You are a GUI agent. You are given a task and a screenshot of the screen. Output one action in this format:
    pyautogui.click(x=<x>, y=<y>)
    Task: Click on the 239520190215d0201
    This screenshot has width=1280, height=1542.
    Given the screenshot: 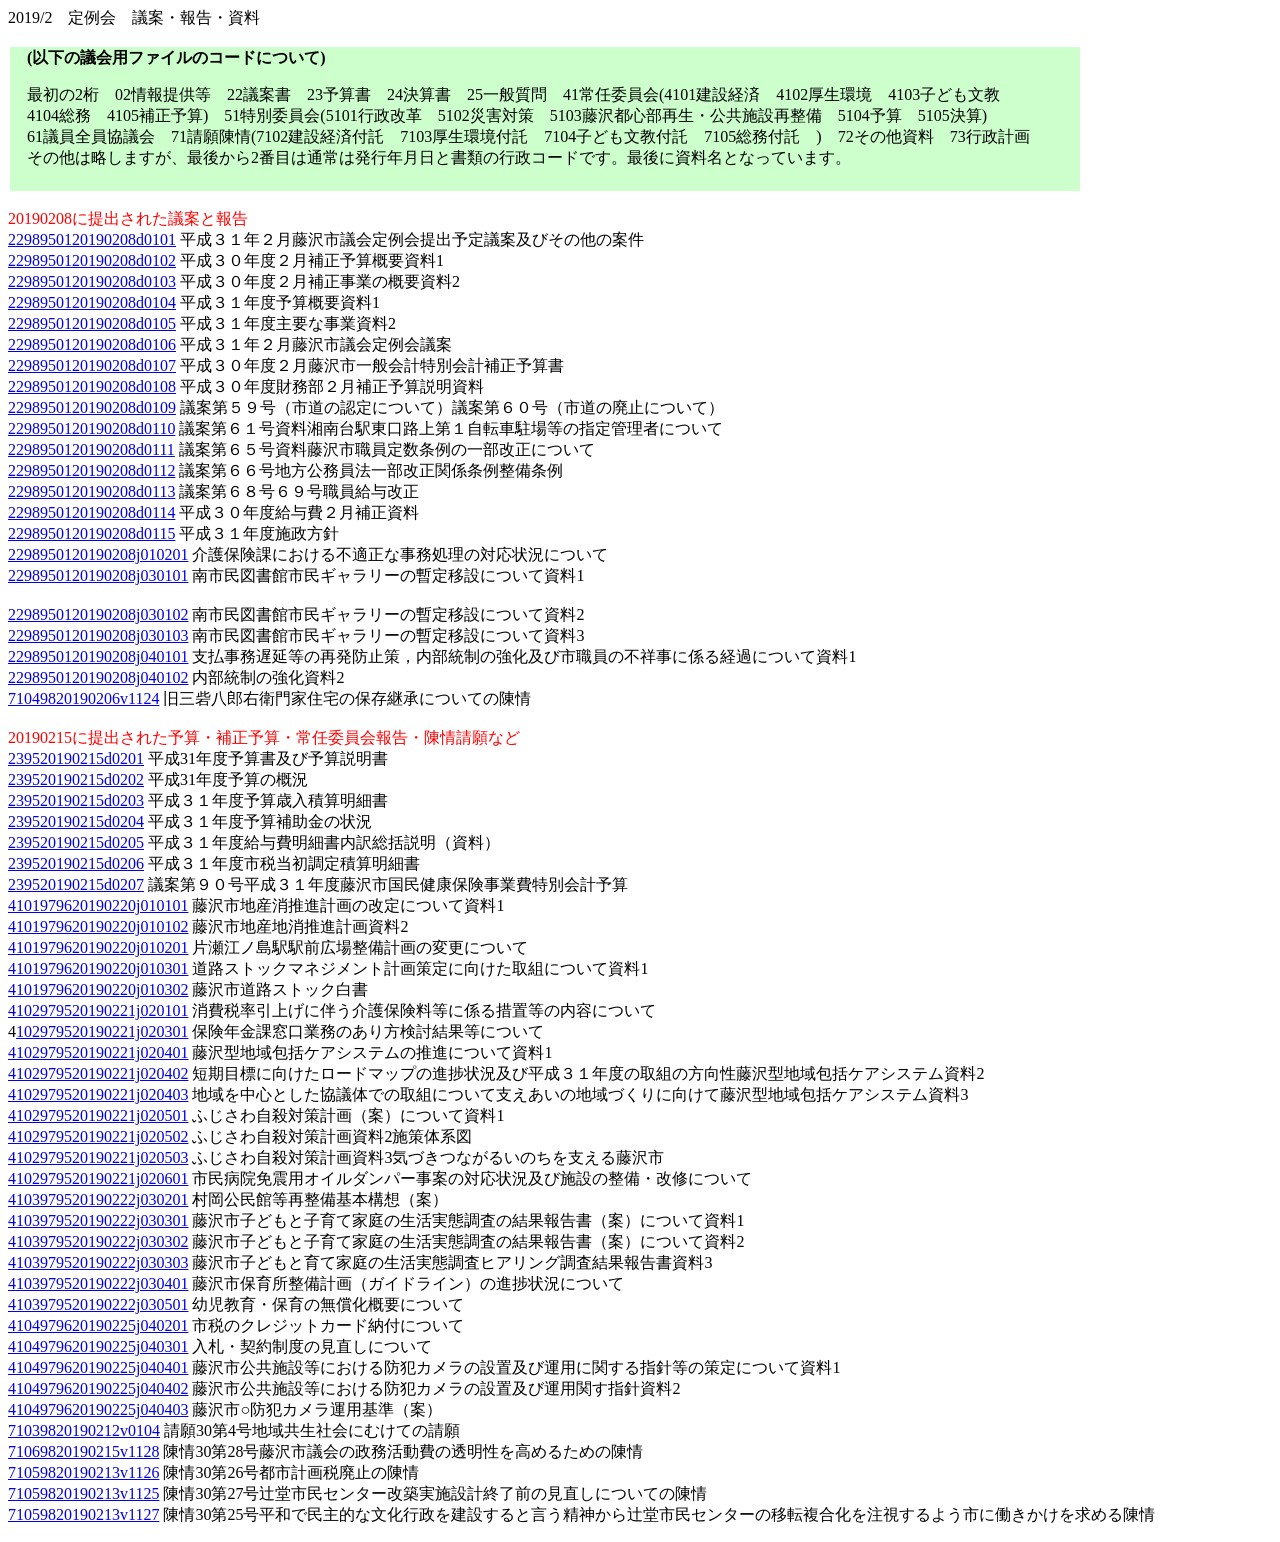 What is the action you would take?
    pyautogui.click(x=76, y=758)
    